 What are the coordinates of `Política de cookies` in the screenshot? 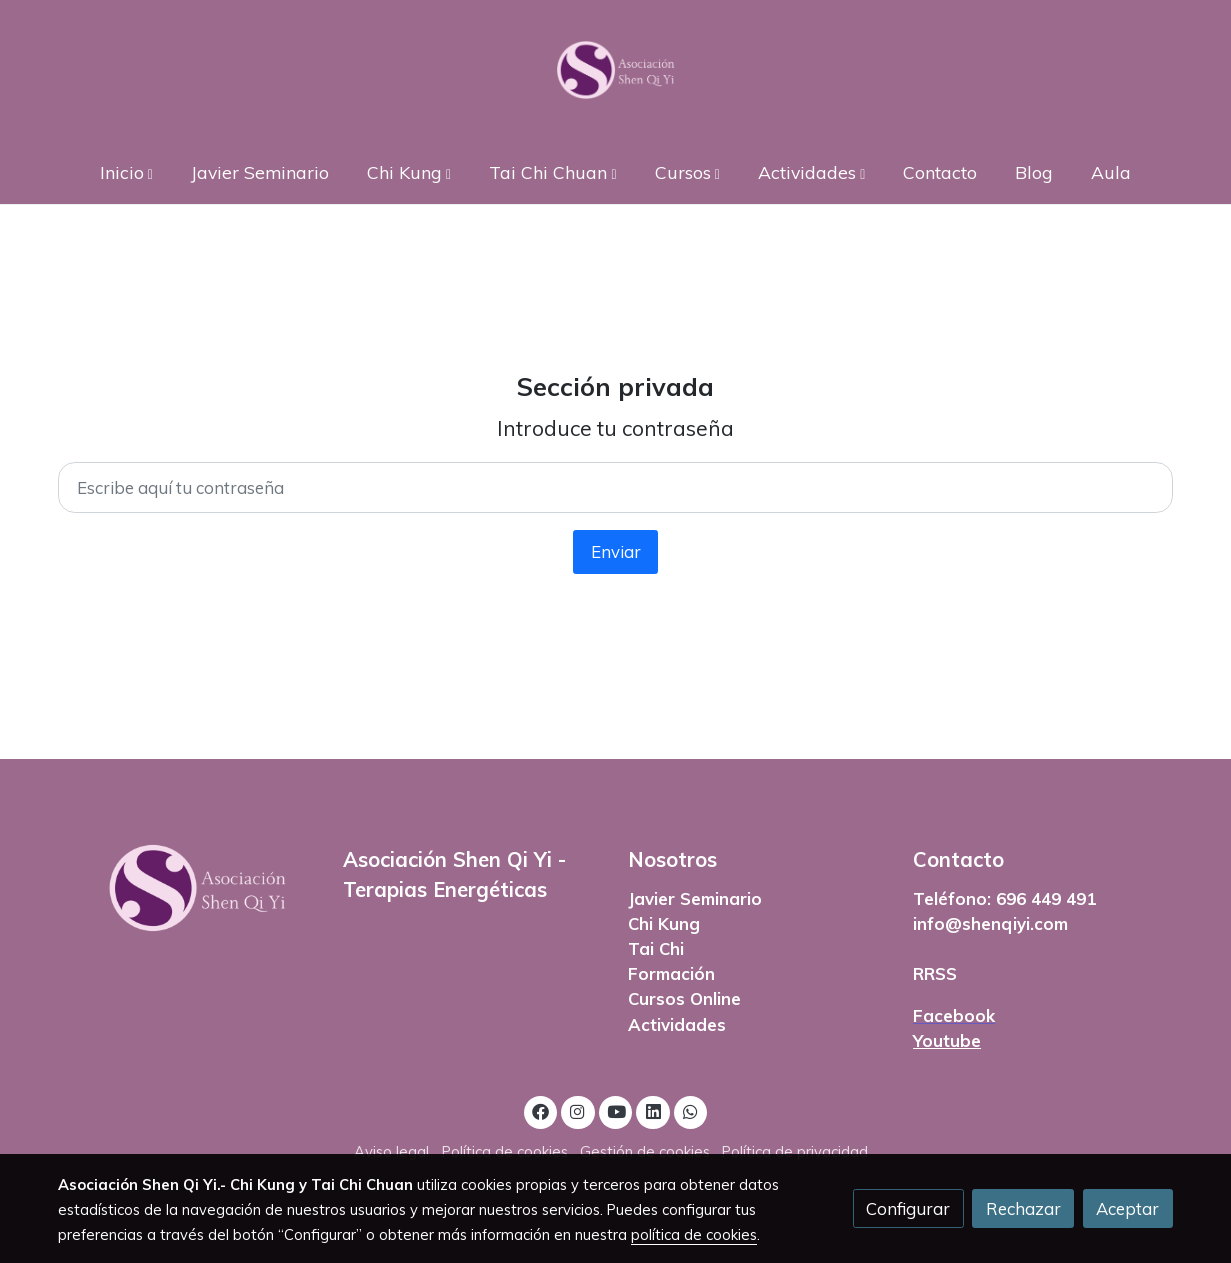 It's located at (505, 1151).